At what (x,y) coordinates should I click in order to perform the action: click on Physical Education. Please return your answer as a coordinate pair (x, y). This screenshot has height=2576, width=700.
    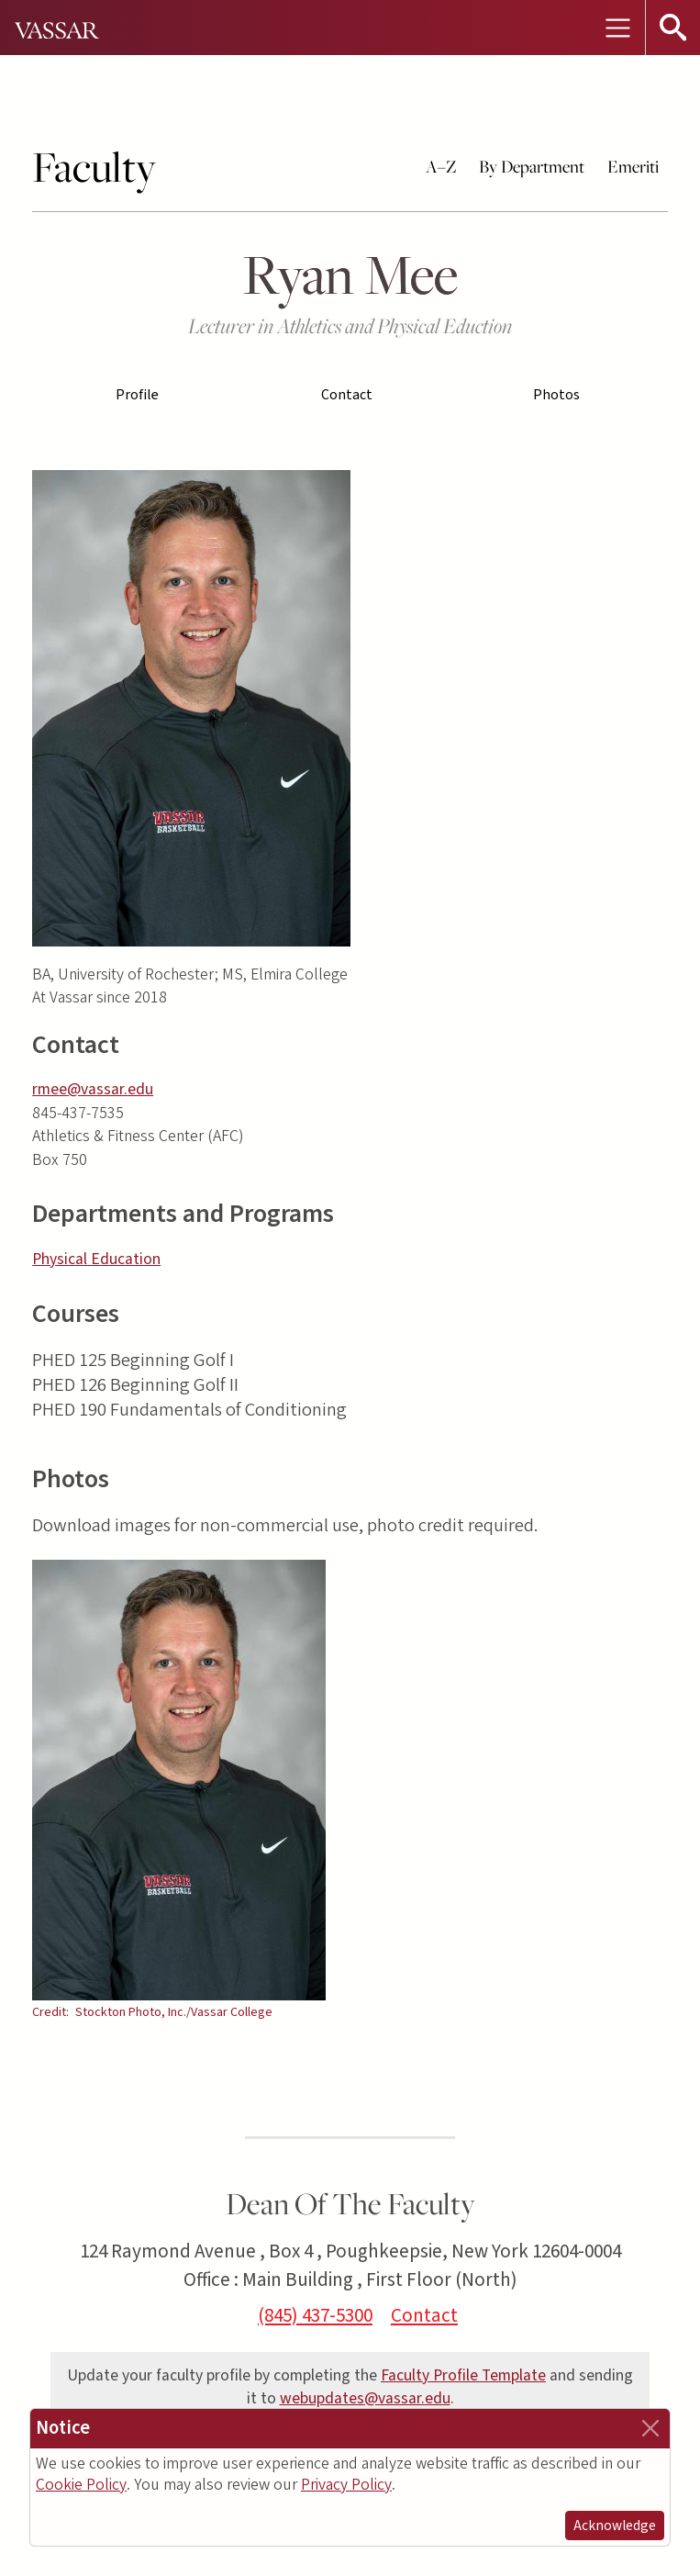
    Looking at the image, I should click on (96, 1259).